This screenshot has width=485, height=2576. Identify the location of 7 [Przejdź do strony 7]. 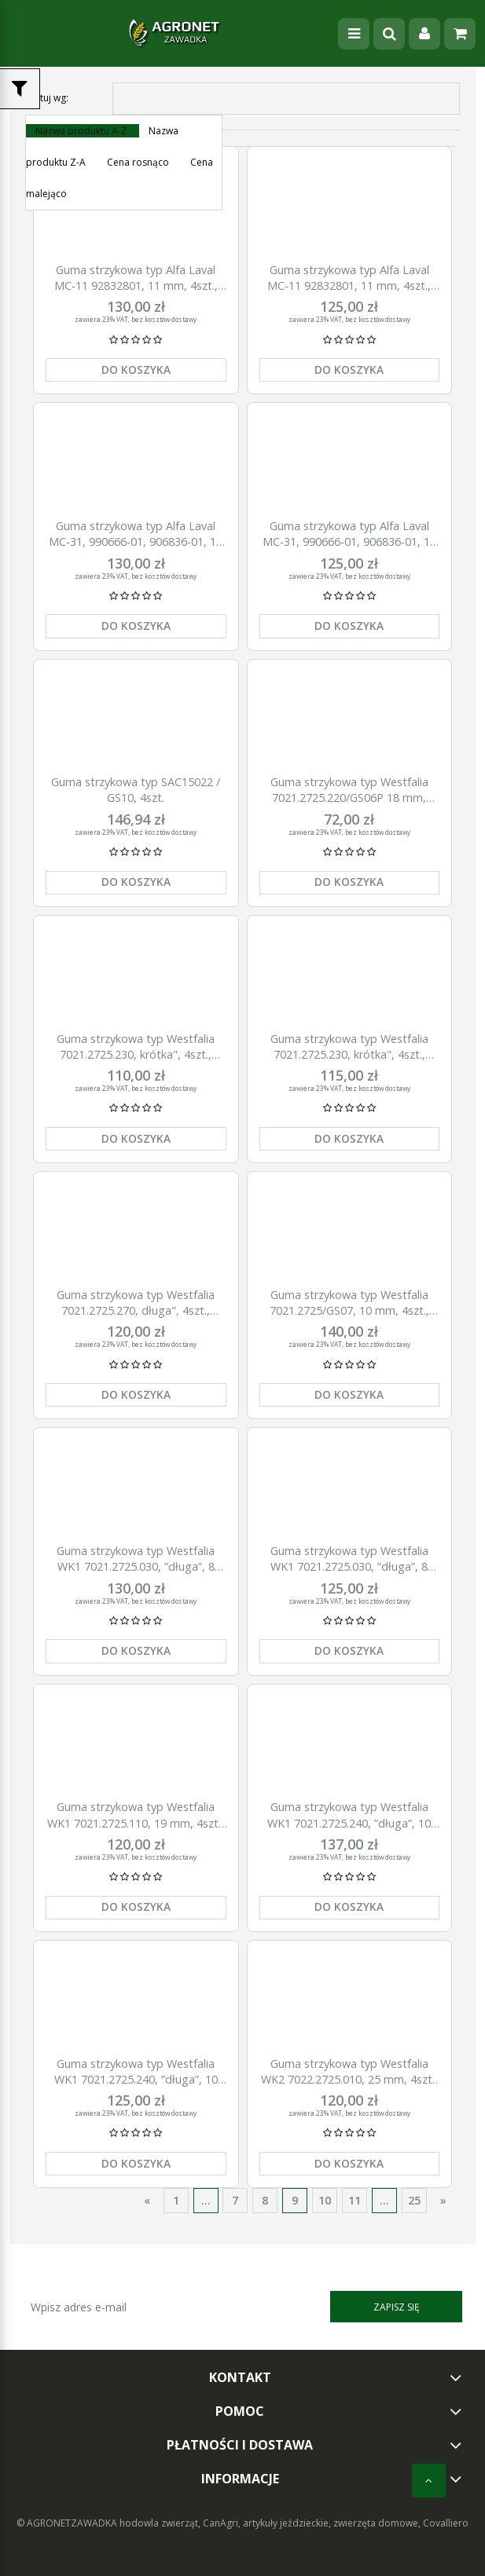
(235, 2200).